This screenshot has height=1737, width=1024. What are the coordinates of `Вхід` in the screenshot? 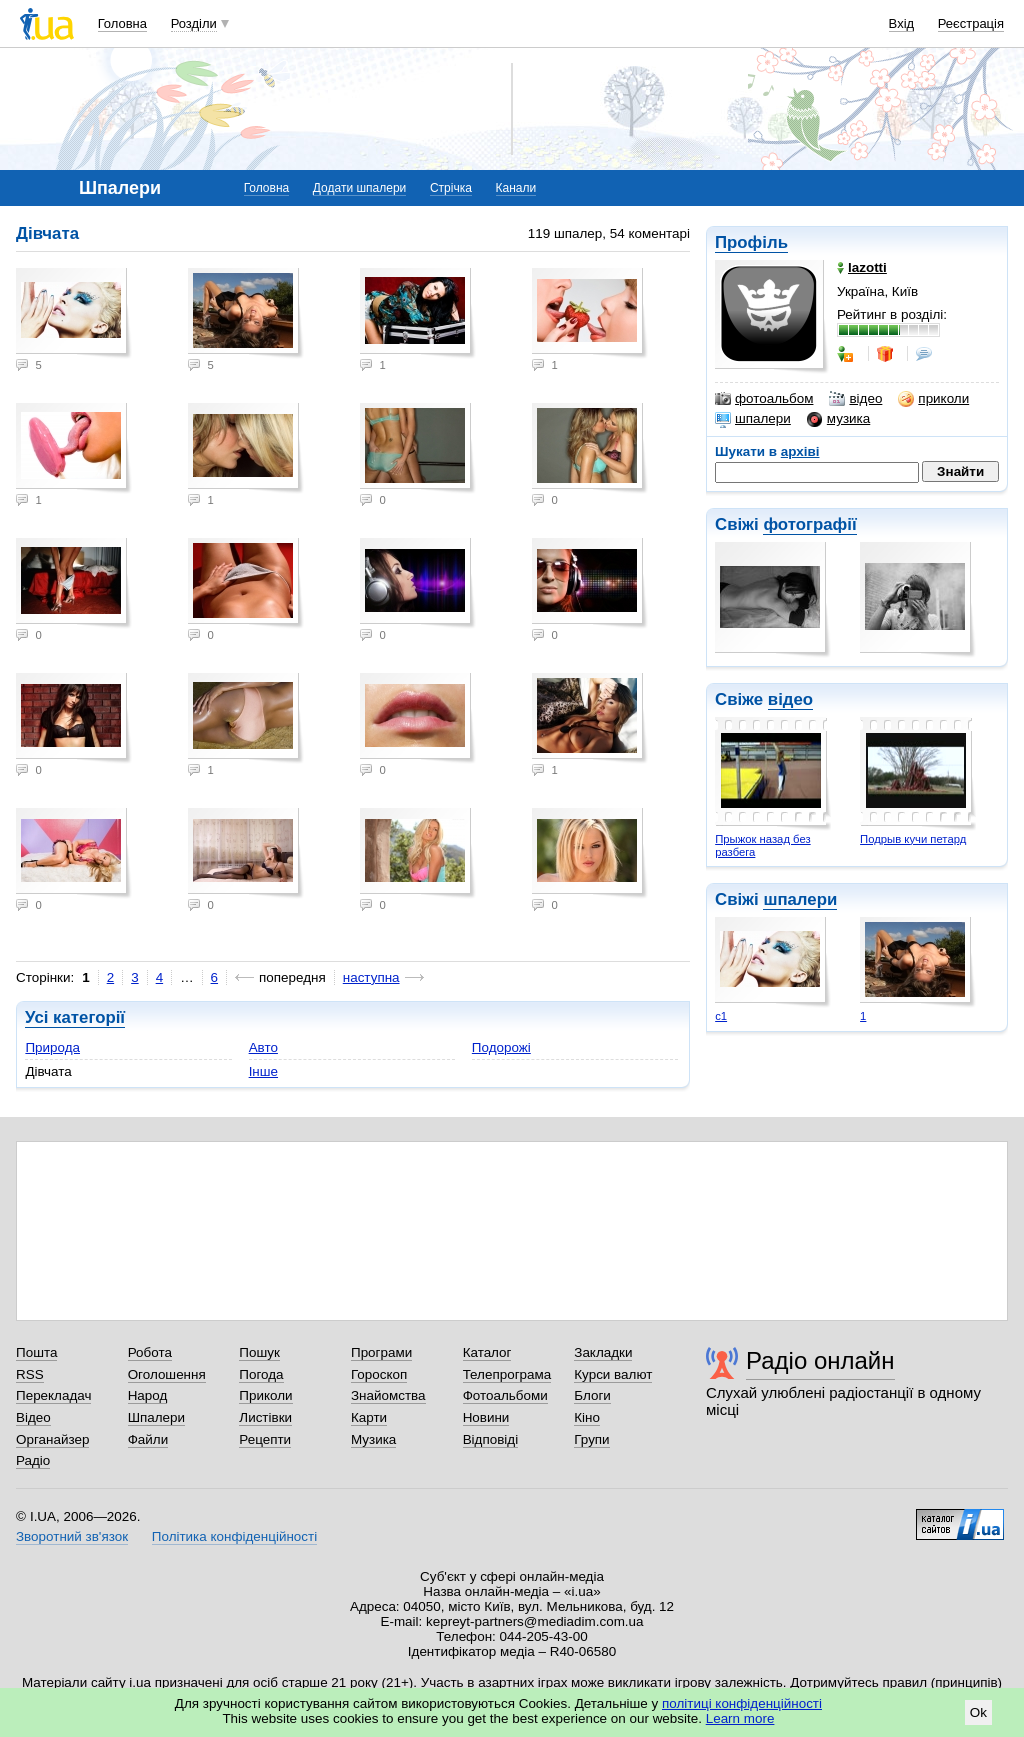 It's located at (902, 23).